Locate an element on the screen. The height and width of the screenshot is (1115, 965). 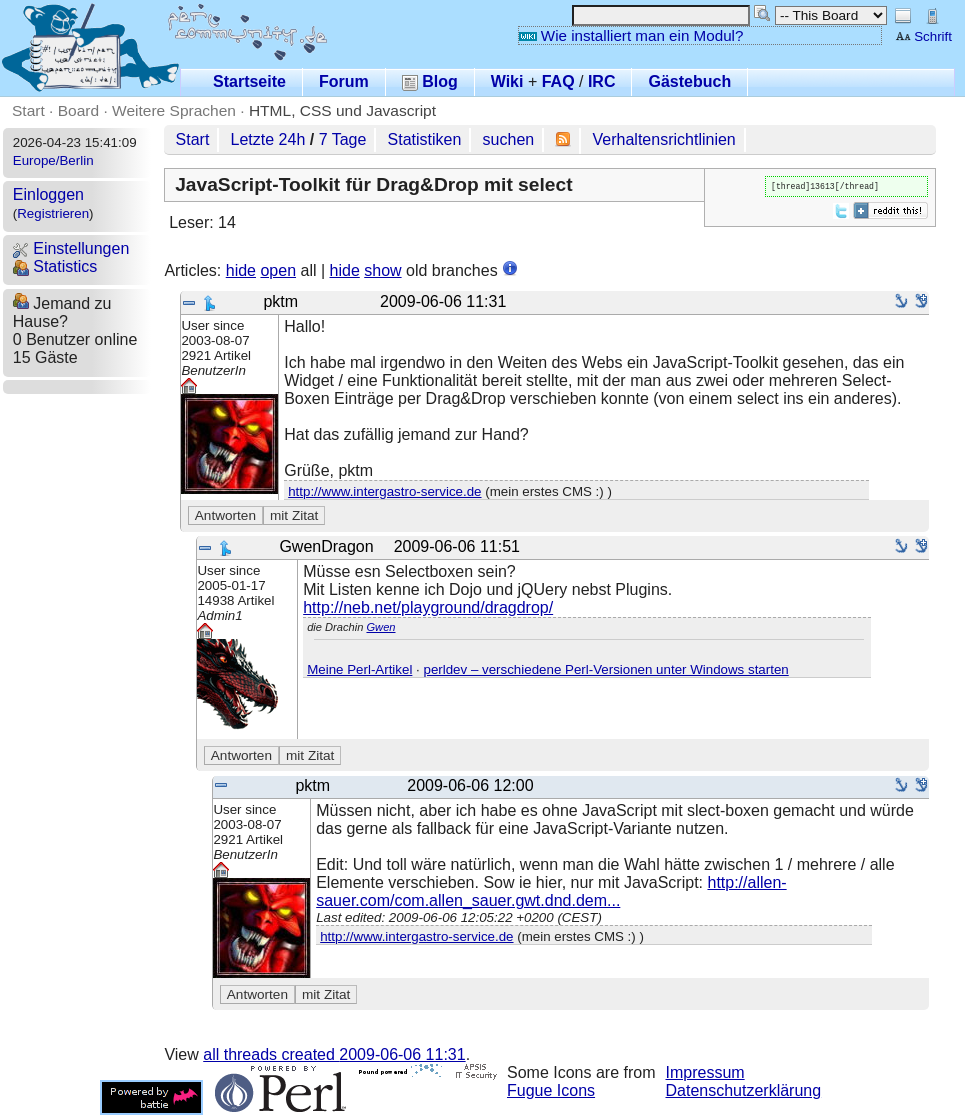
HTML, CSS und Javascript is located at coordinates (342, 110).